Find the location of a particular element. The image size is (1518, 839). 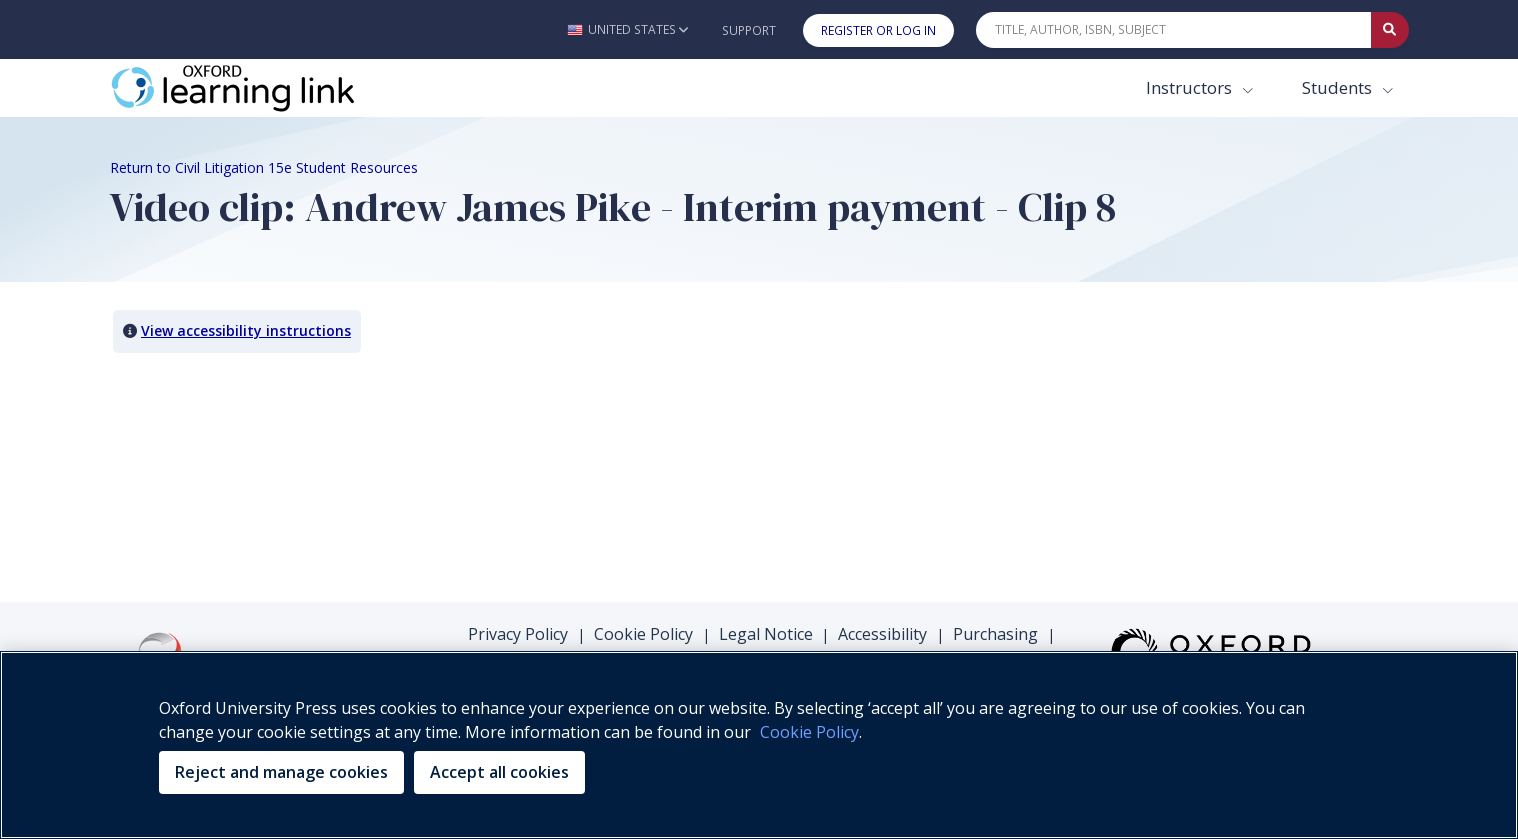

Privacy Policy is located at coordinates (518, 634).